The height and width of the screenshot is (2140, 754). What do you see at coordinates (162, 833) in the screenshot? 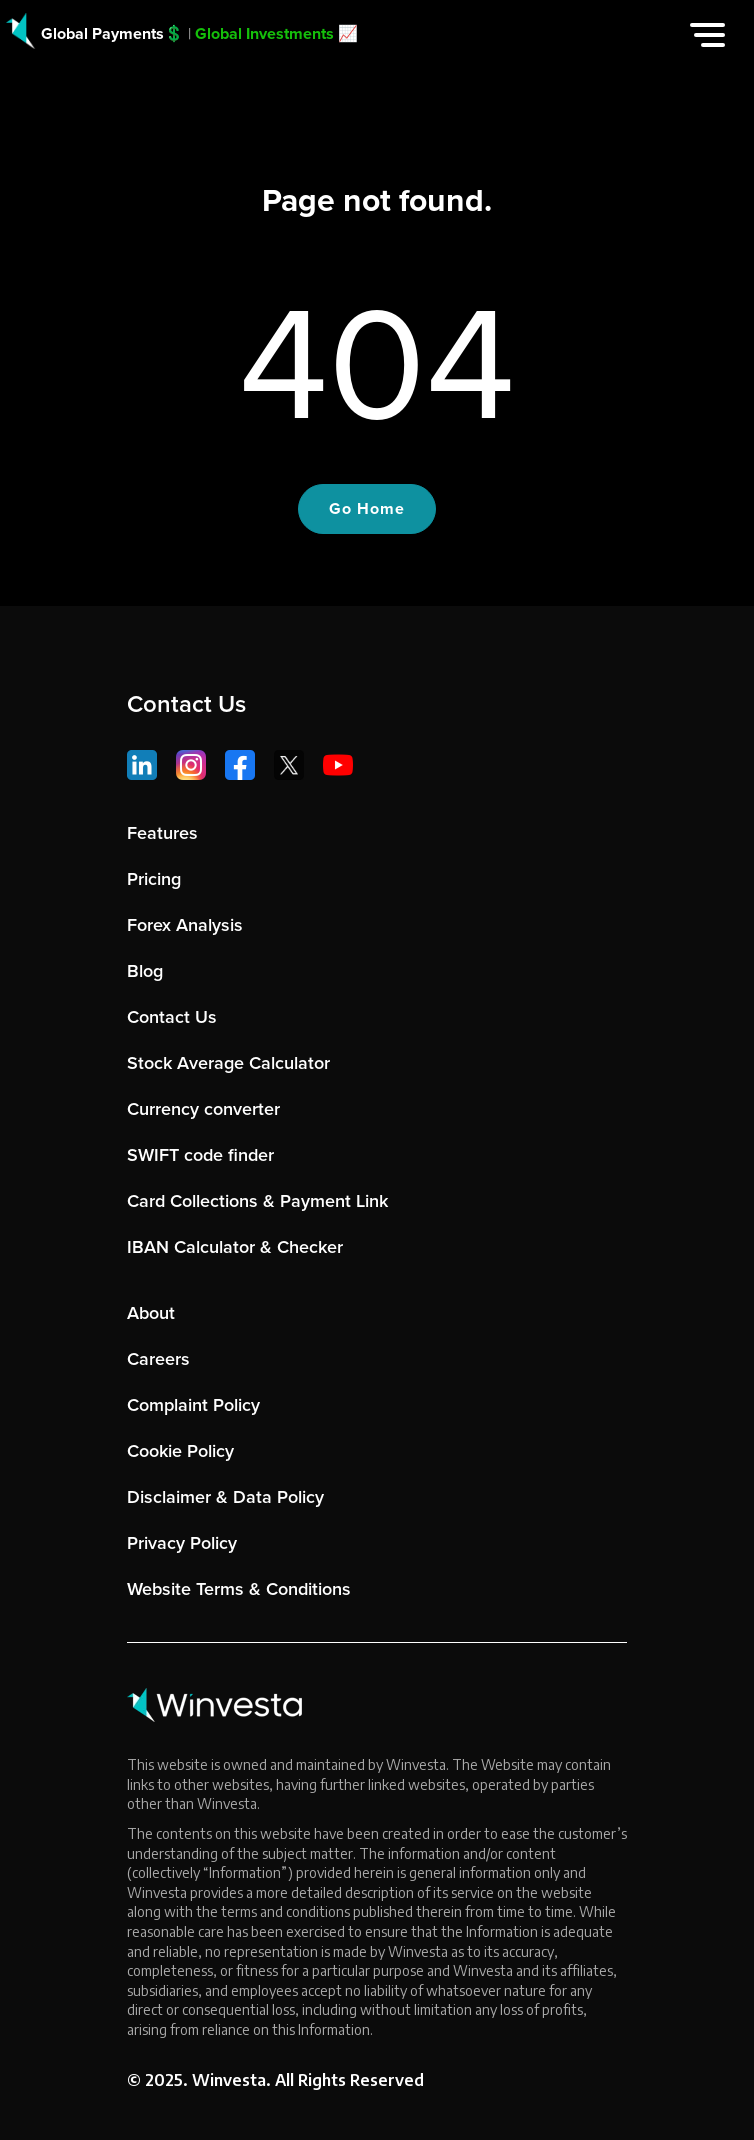
I see `Features [menuitem]` at bounding box center [162, 833].